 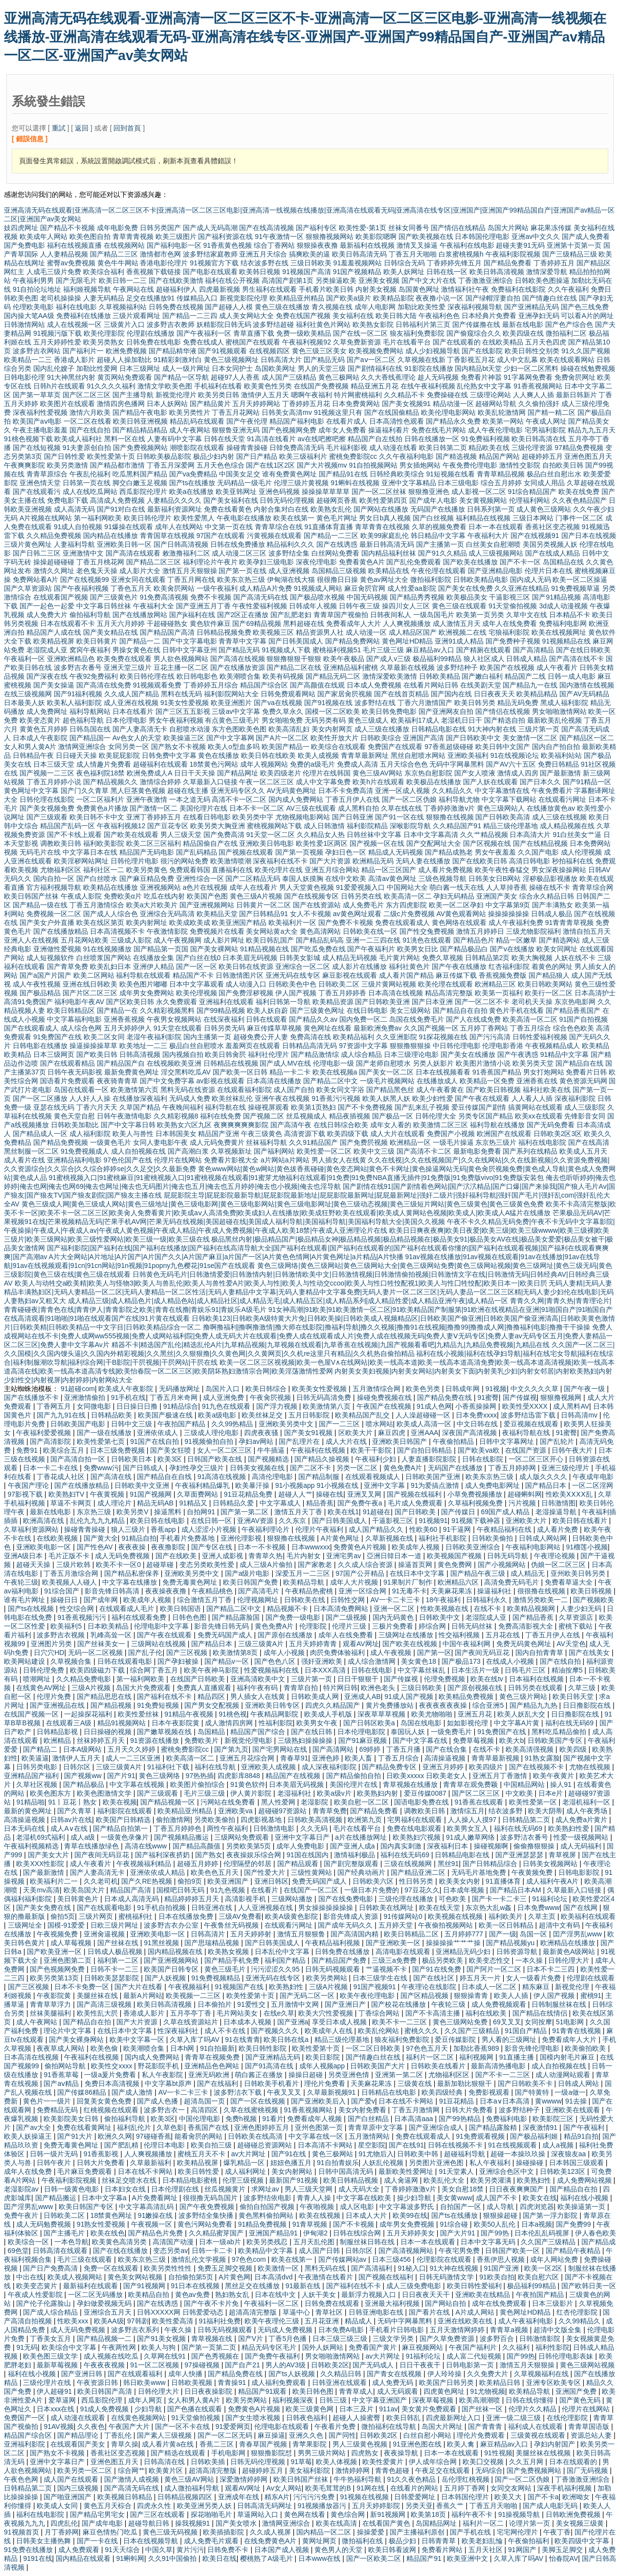 What do you see at coordinates (423, 2347) in the screenshot?
I see `麻豆视频网站` at bounding box center [423, 2347].